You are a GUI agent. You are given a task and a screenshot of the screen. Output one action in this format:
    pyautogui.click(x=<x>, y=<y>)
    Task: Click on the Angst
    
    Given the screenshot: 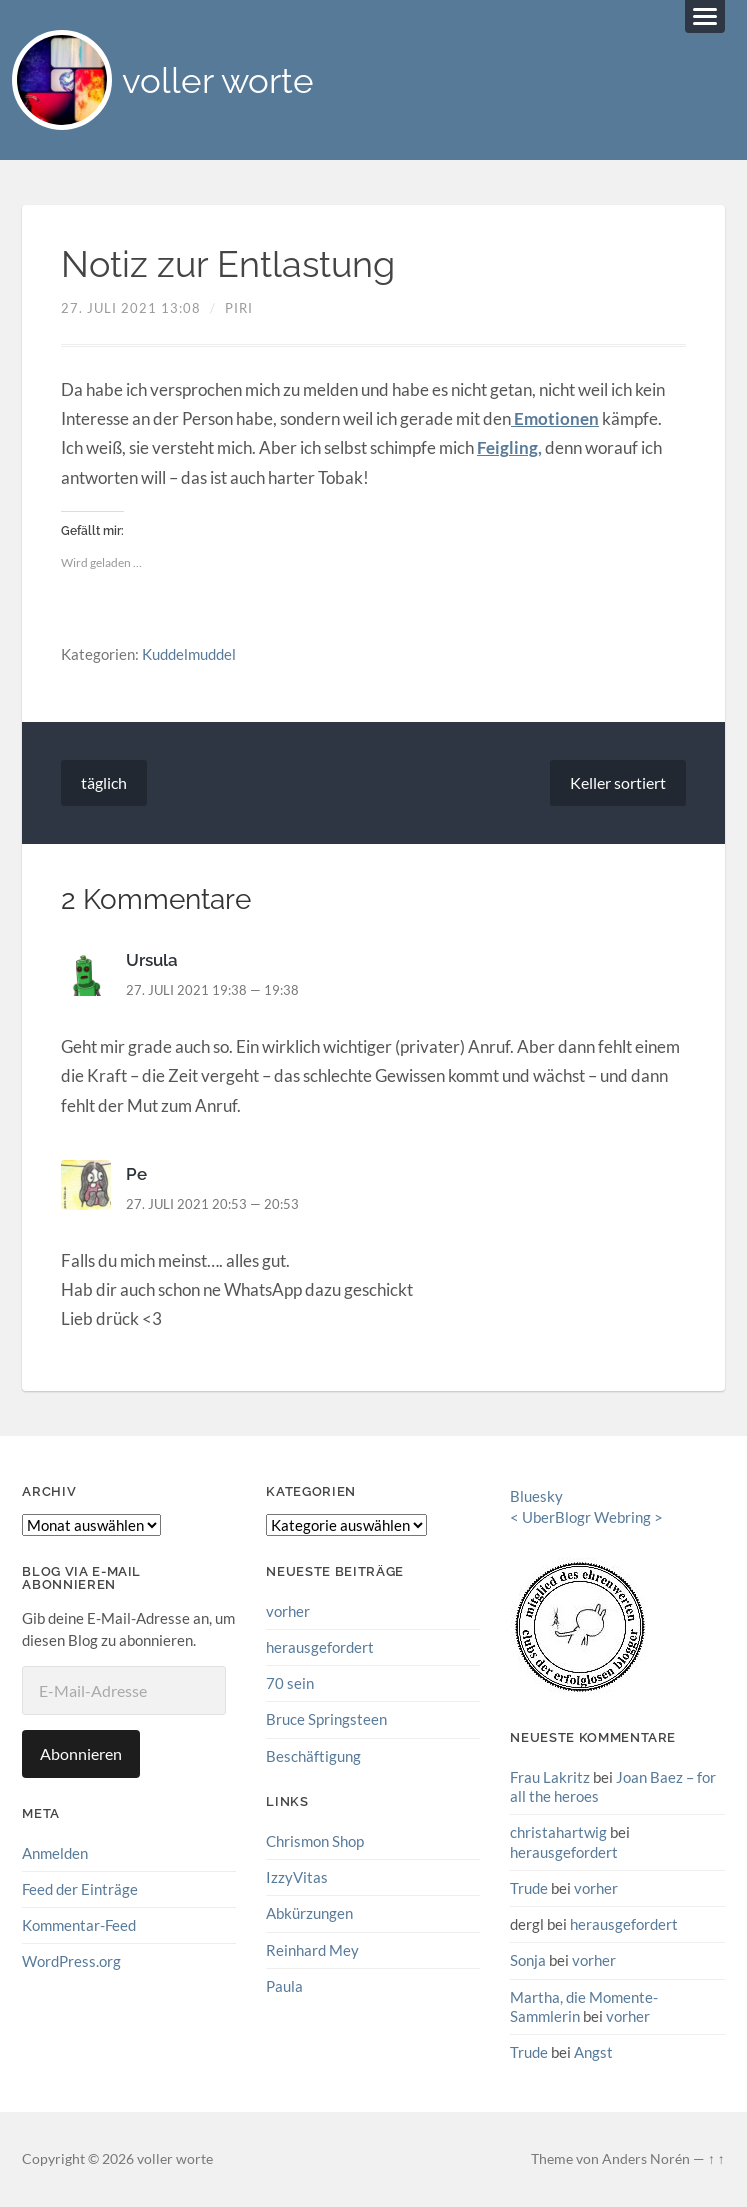 What is the action you would take?
    pyautogui.click(x=593, y=2052)
    